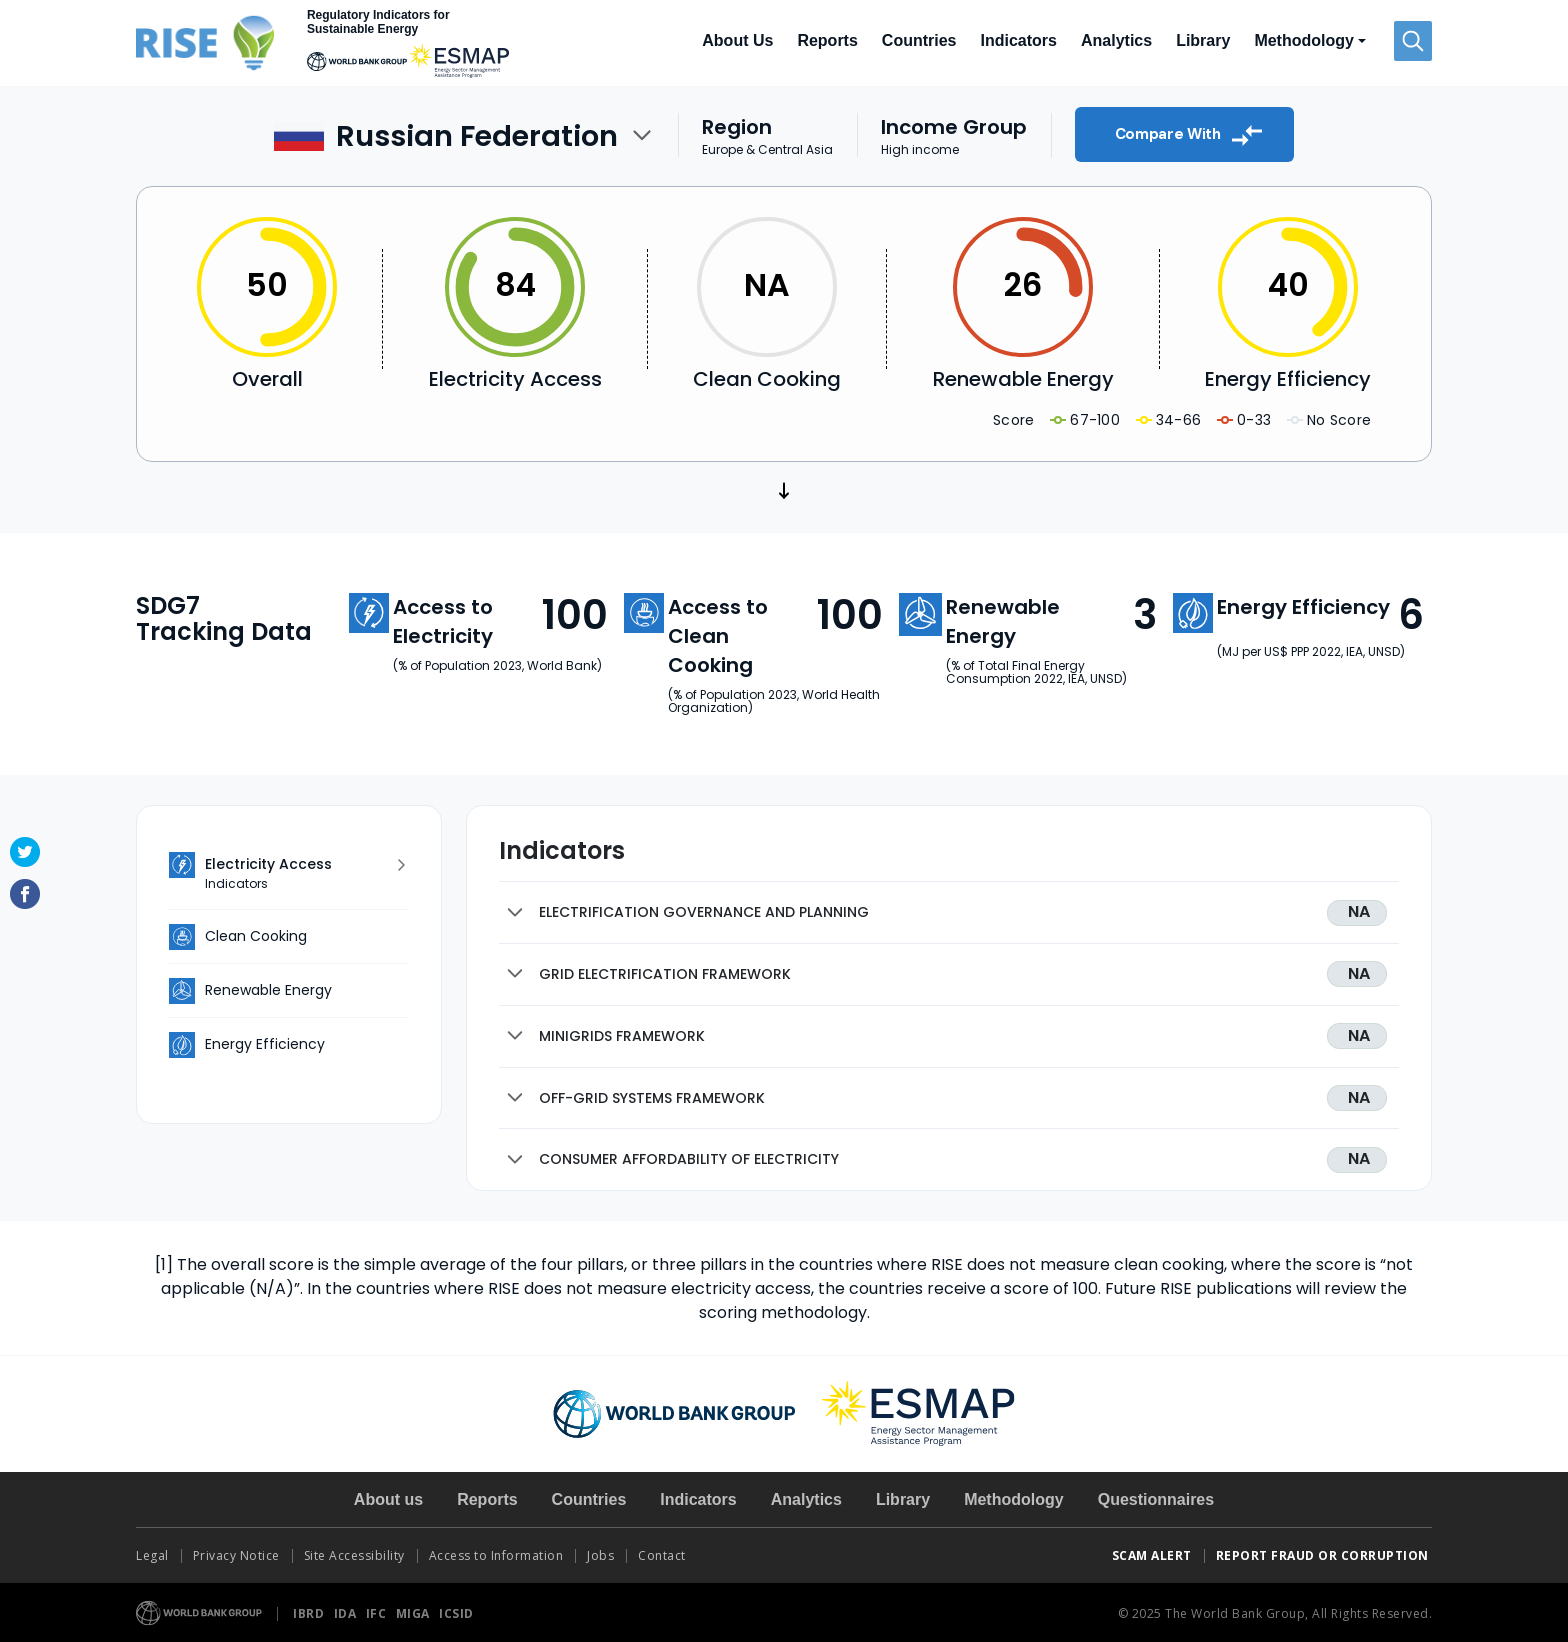  Describe the element at coordinates (25, 852) in the screenshot. I see `Twitter` at that location.